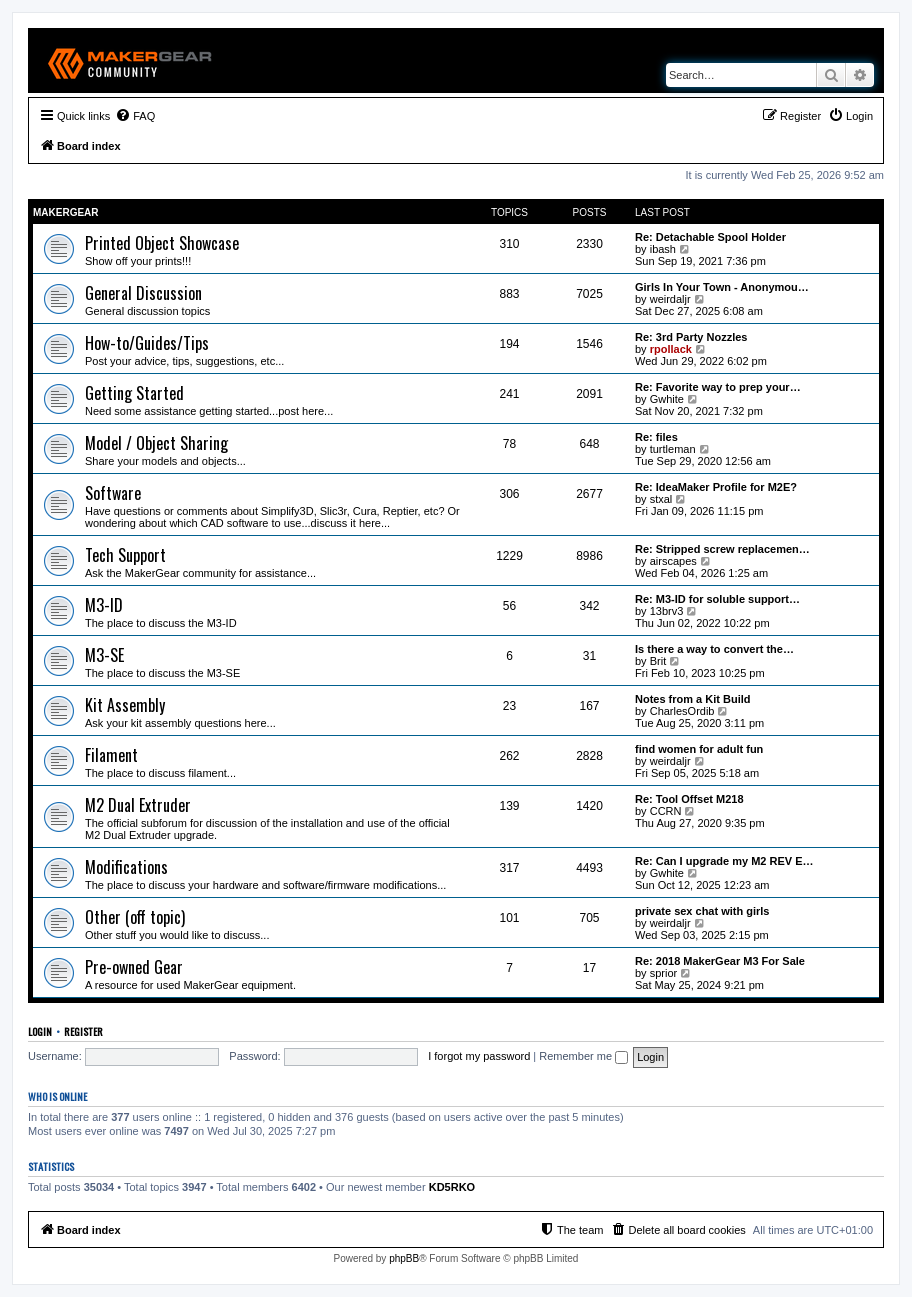  I want to click on MakerGear, so click(66, 212).